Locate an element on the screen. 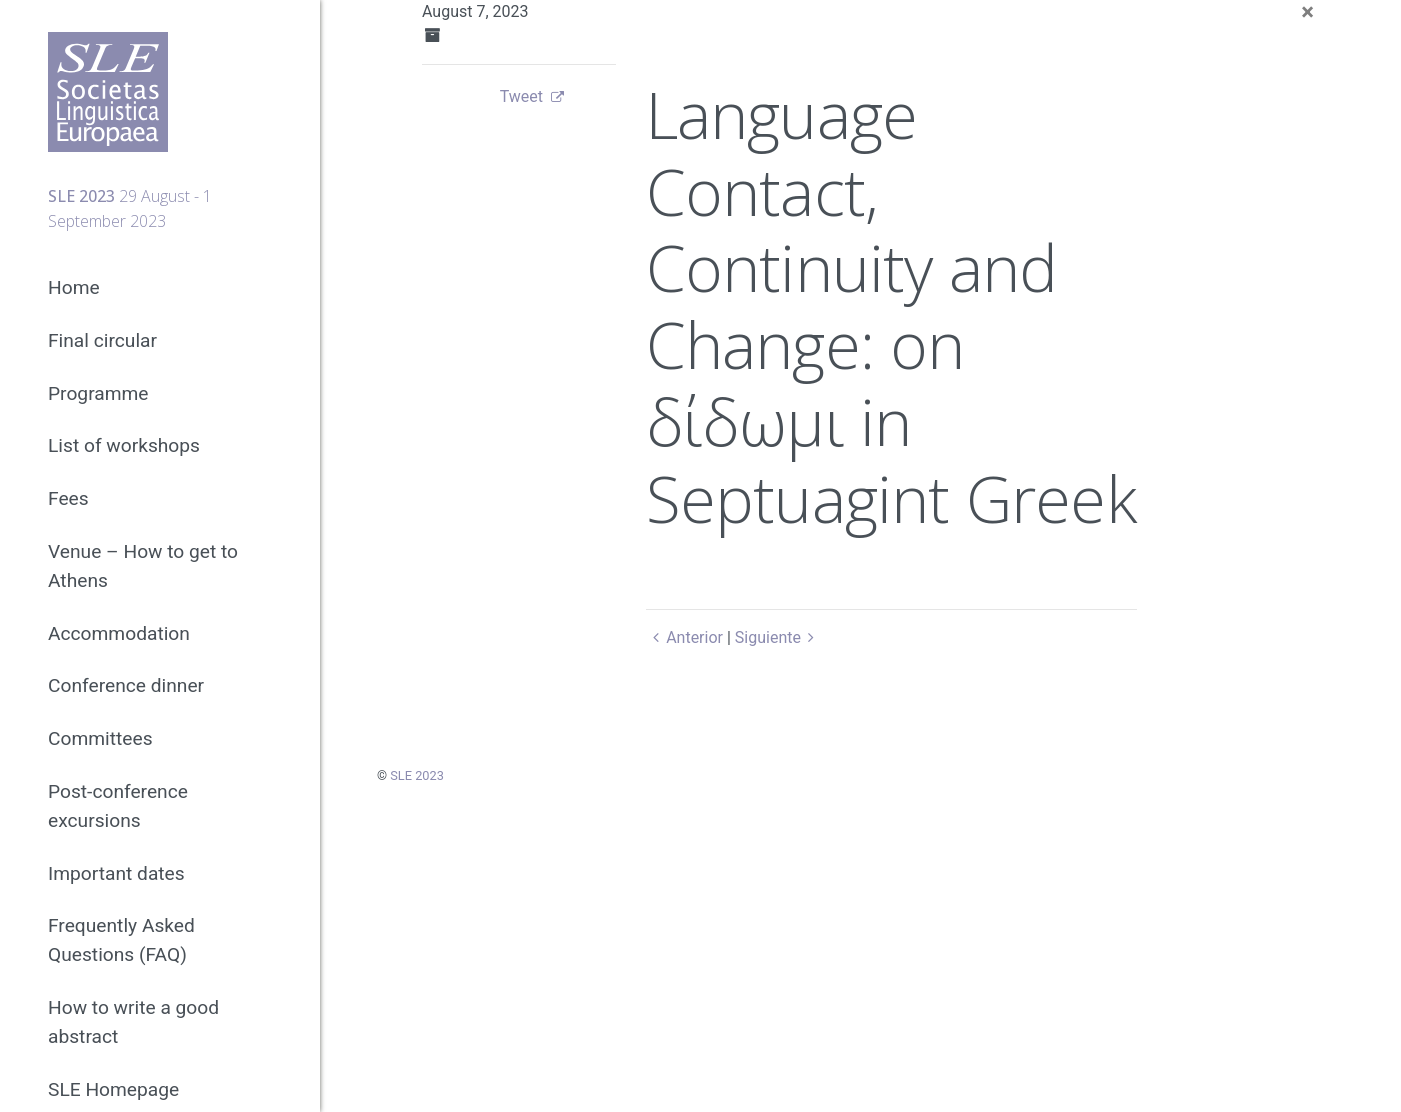 Image resolution: width=1401 pixels, height=1112 pixels. Final circular is located at coordinates (102, 340).